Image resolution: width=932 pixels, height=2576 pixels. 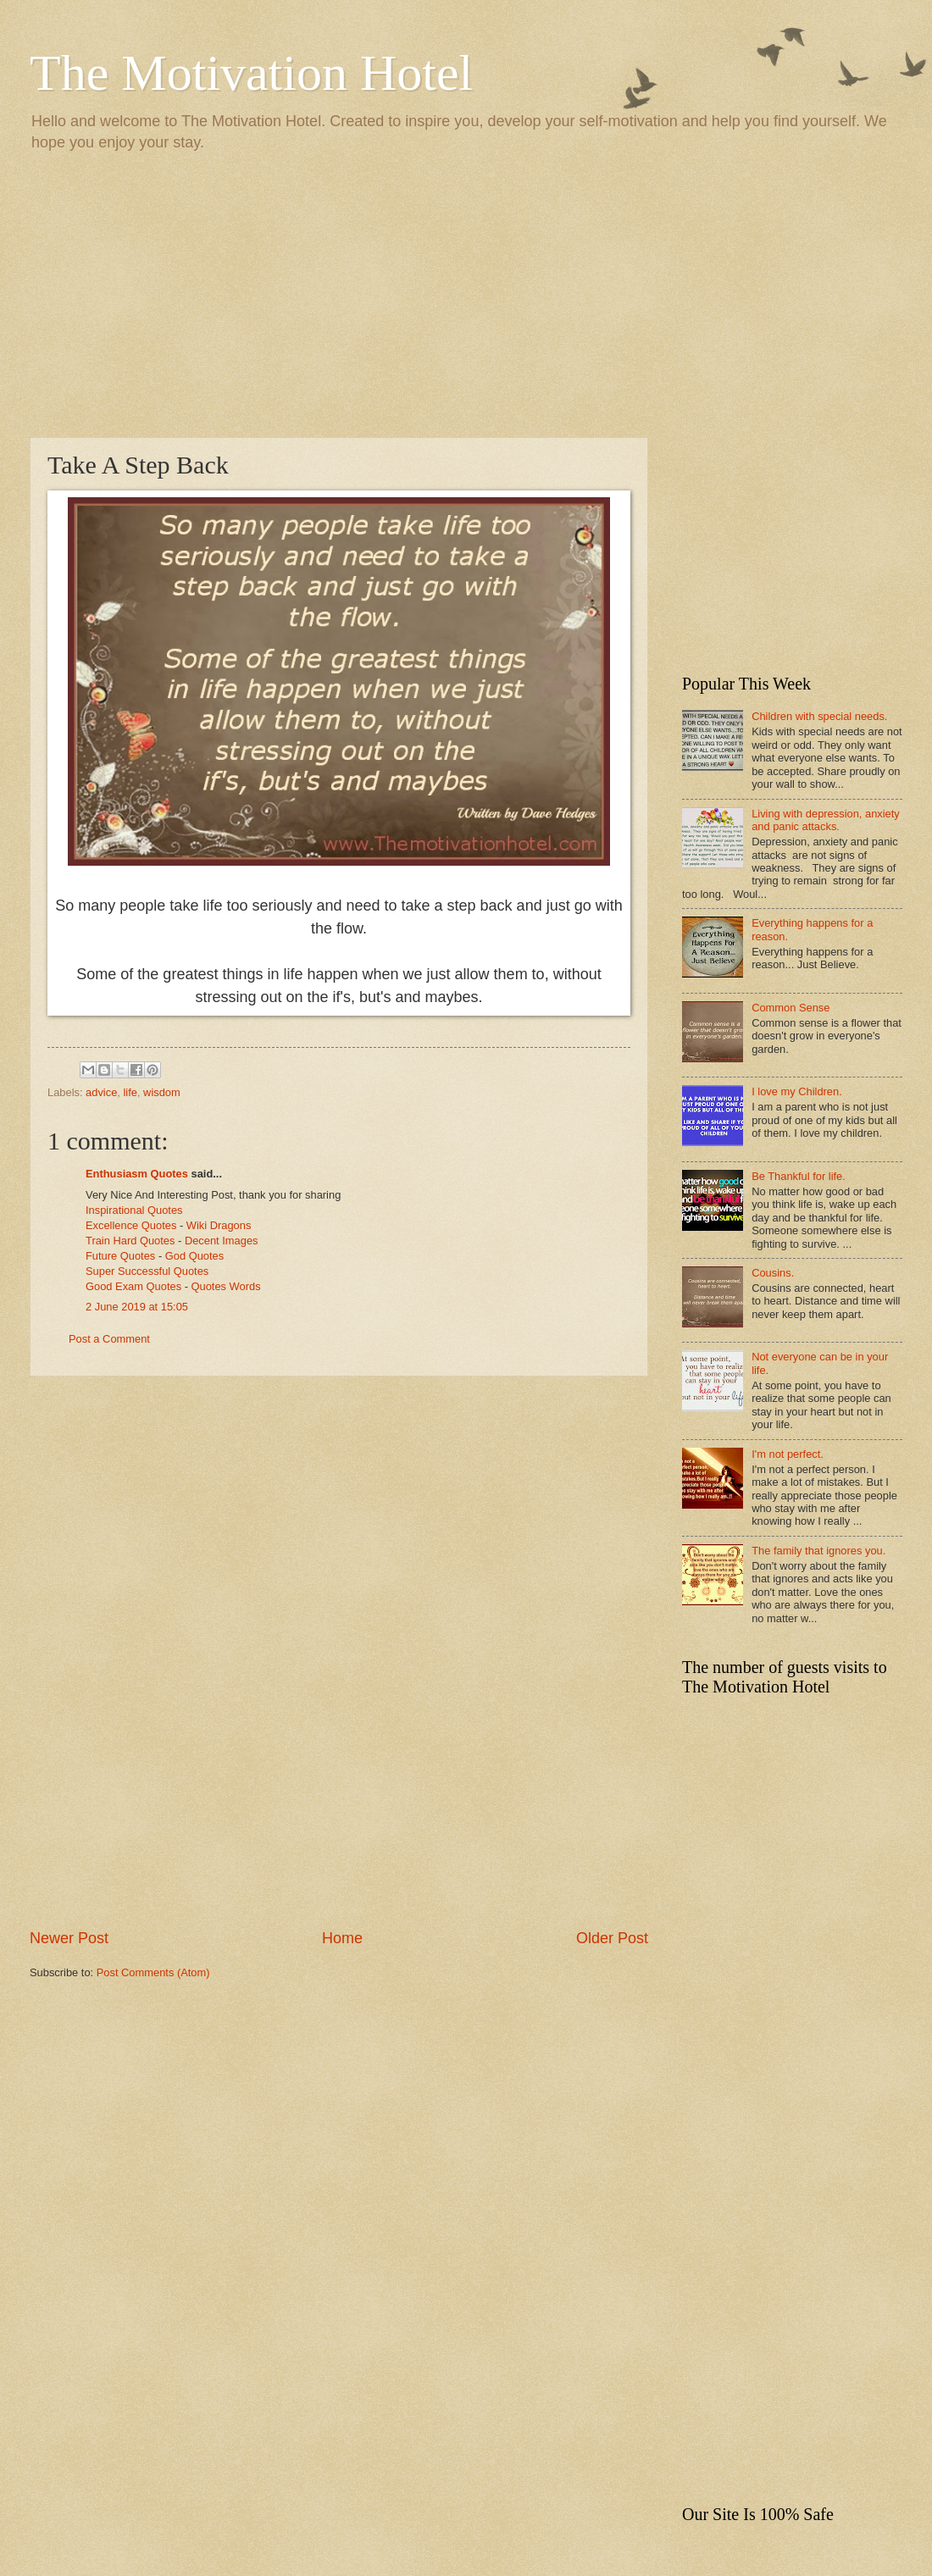 What do you see at coordinates (797, 1091) in the screenshot?
I see `I love my Children.` at bounding box center [797, 1091].